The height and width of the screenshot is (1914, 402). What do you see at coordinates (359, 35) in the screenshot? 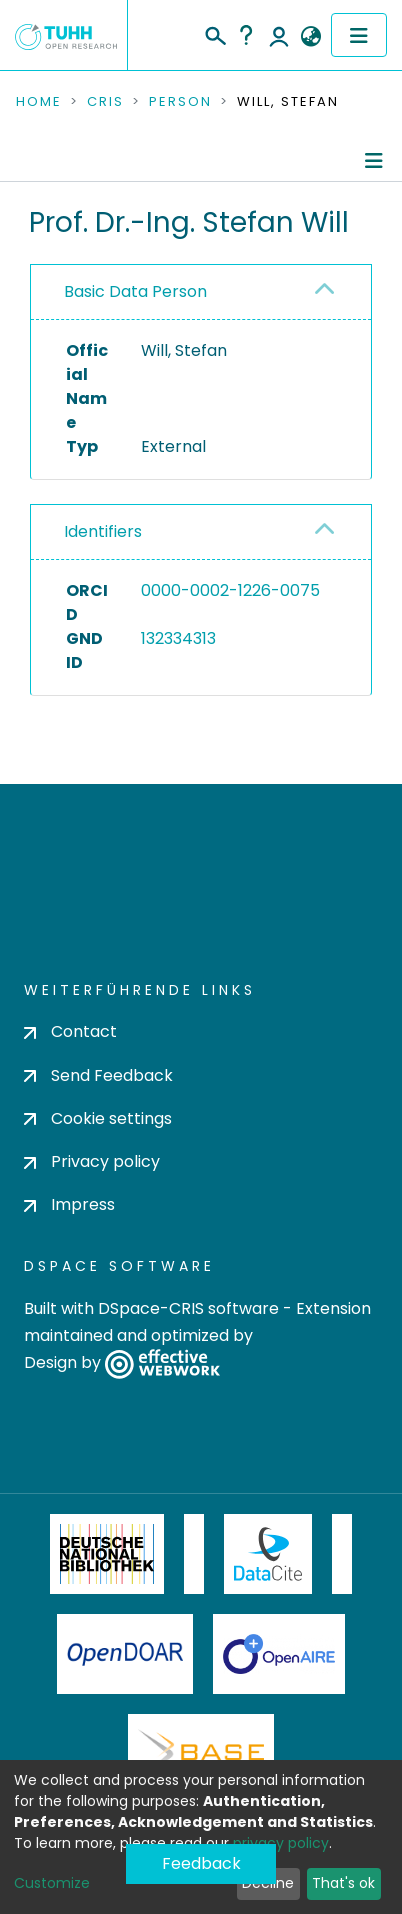
I see `[Toggle navigation]` at bounding box center [359, 35].